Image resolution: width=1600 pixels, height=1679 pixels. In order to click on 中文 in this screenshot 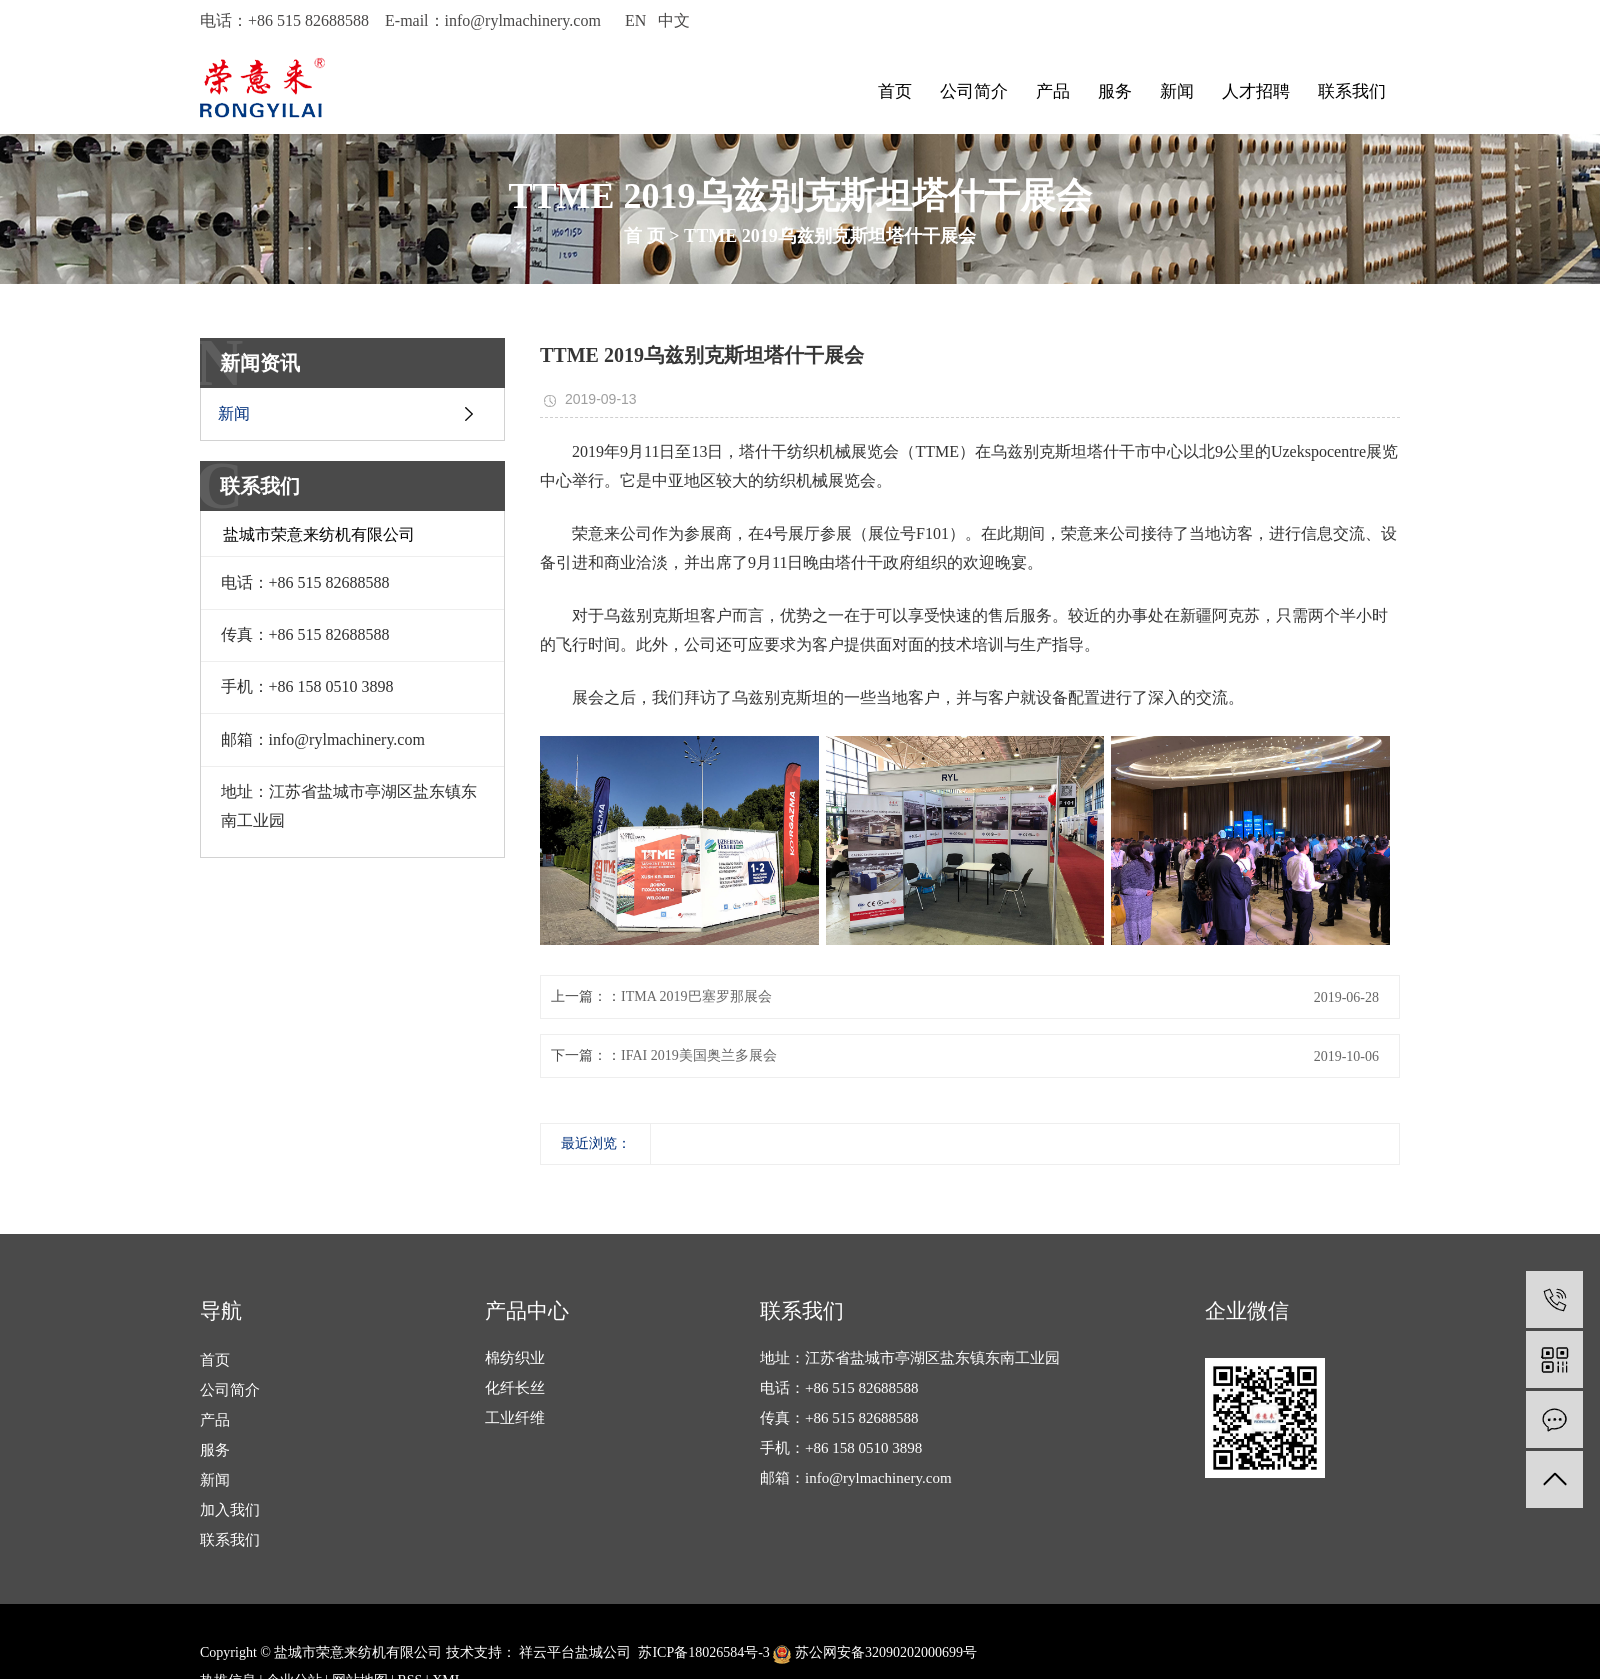, I will do `click(674, 20)`.